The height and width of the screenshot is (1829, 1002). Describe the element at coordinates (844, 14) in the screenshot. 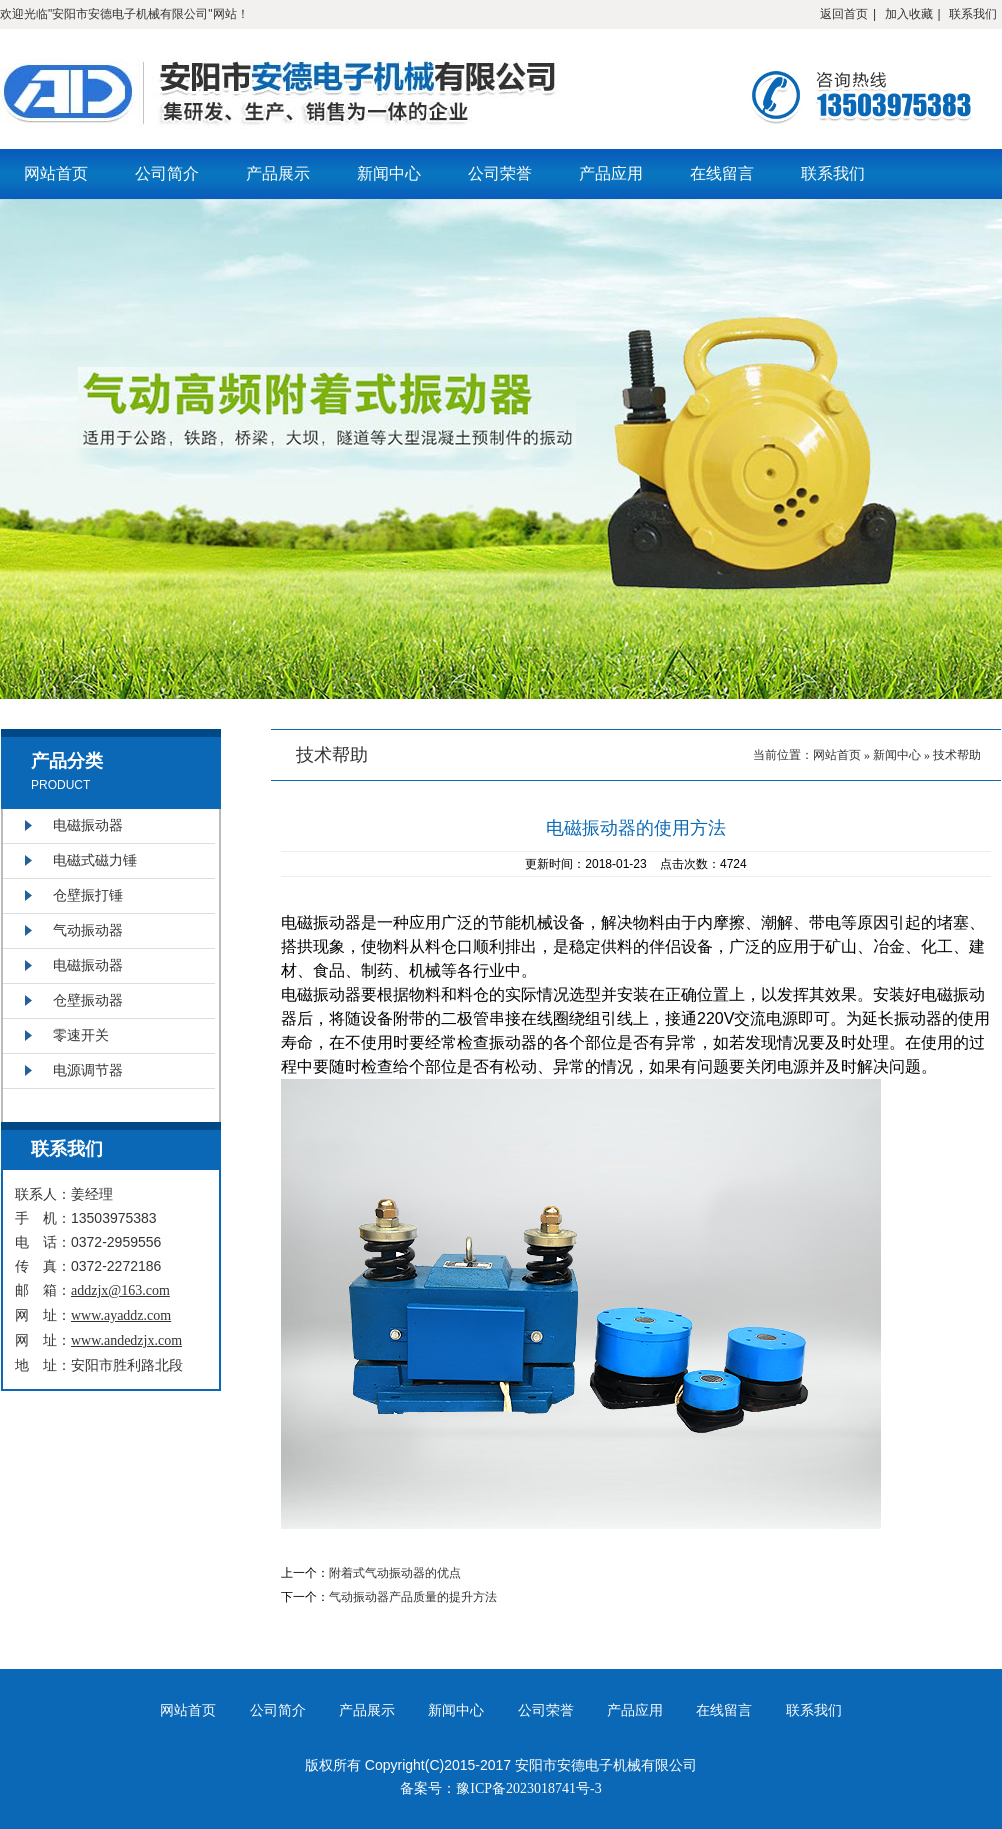

I see `返回首页` at that location.